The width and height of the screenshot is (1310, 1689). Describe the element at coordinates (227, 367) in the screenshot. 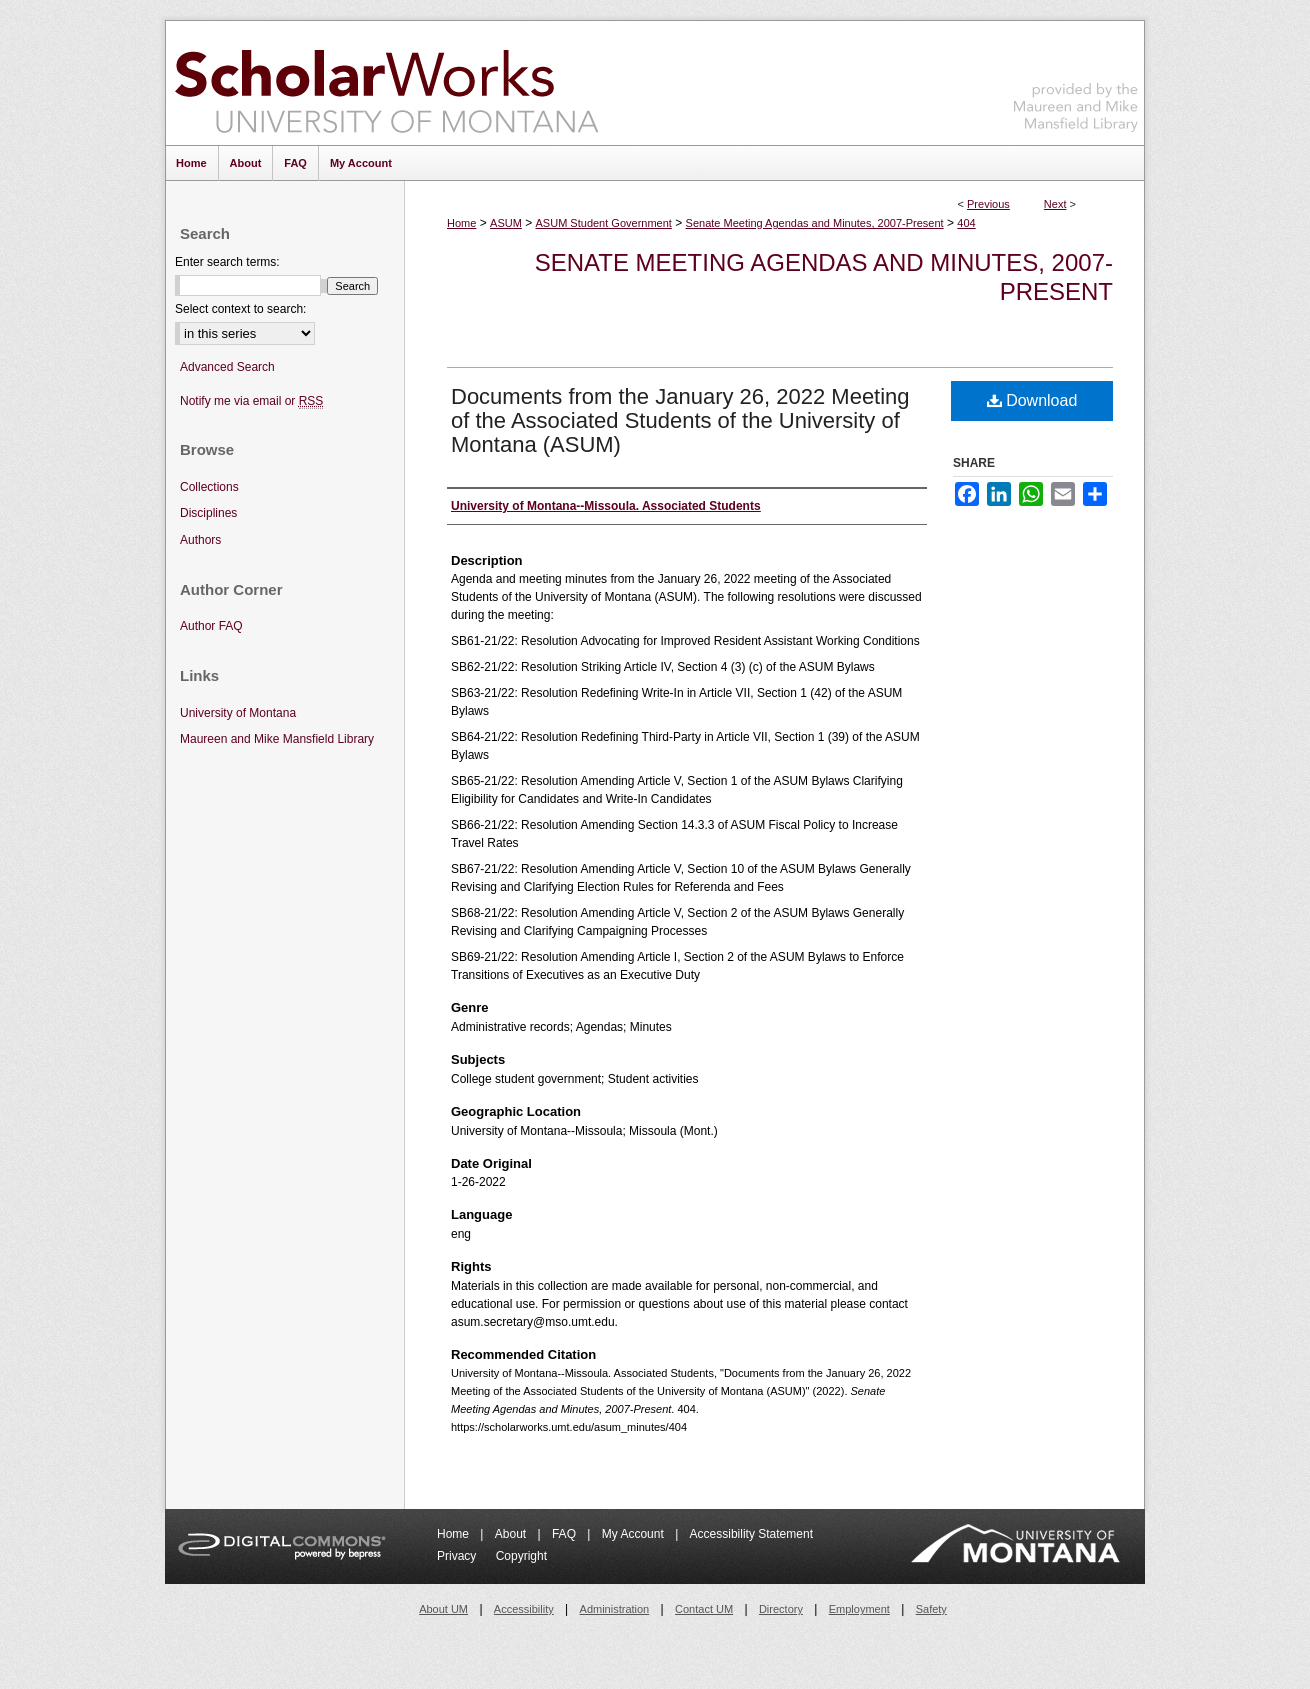

I see `Advanced Search` at that location.